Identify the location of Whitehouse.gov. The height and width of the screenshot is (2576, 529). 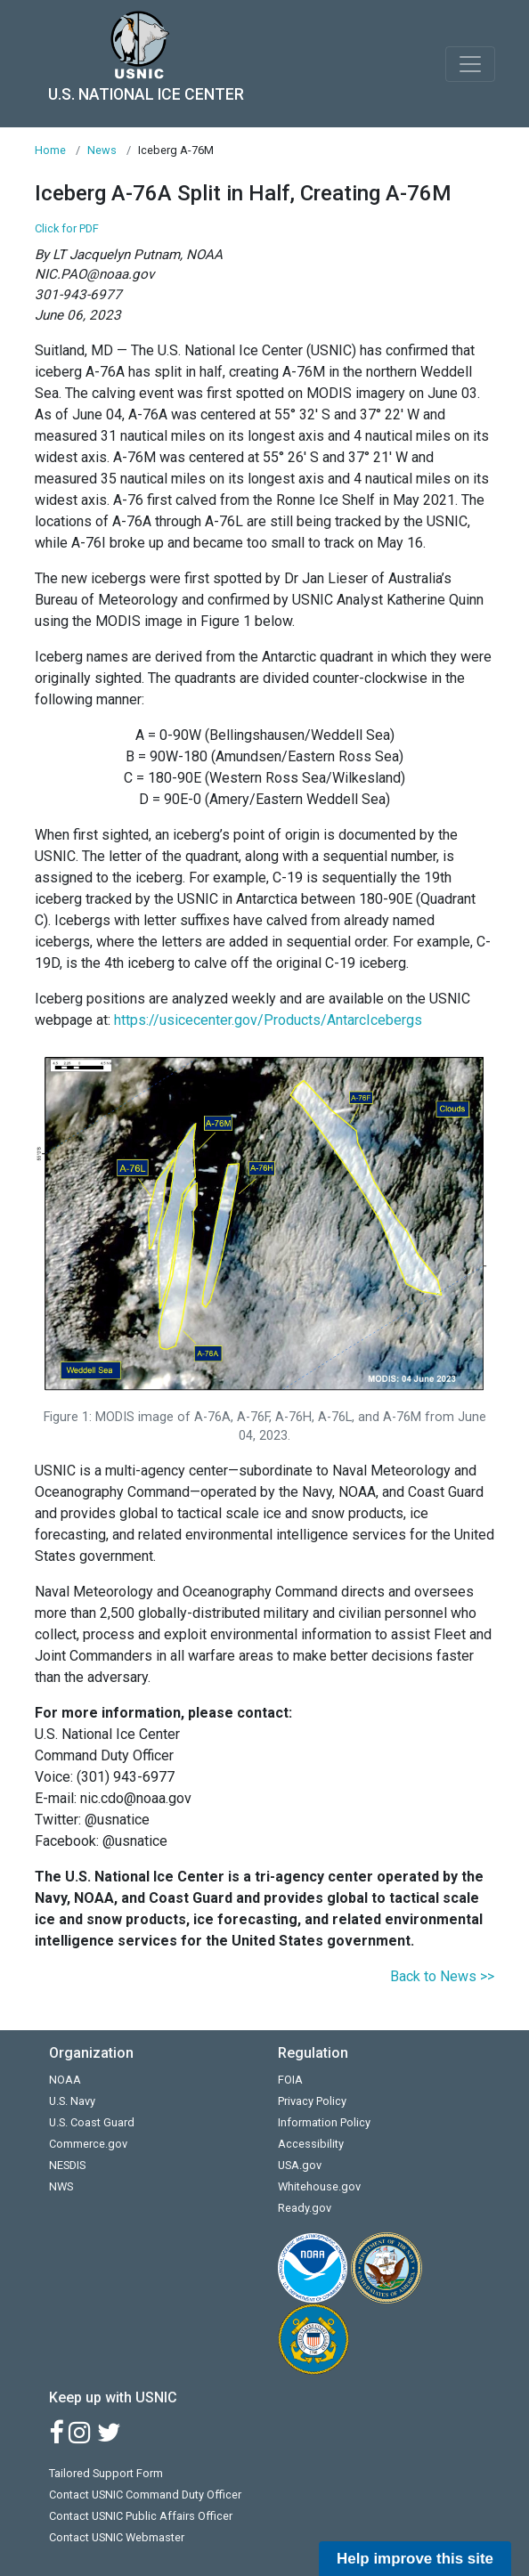
(319, 2186).